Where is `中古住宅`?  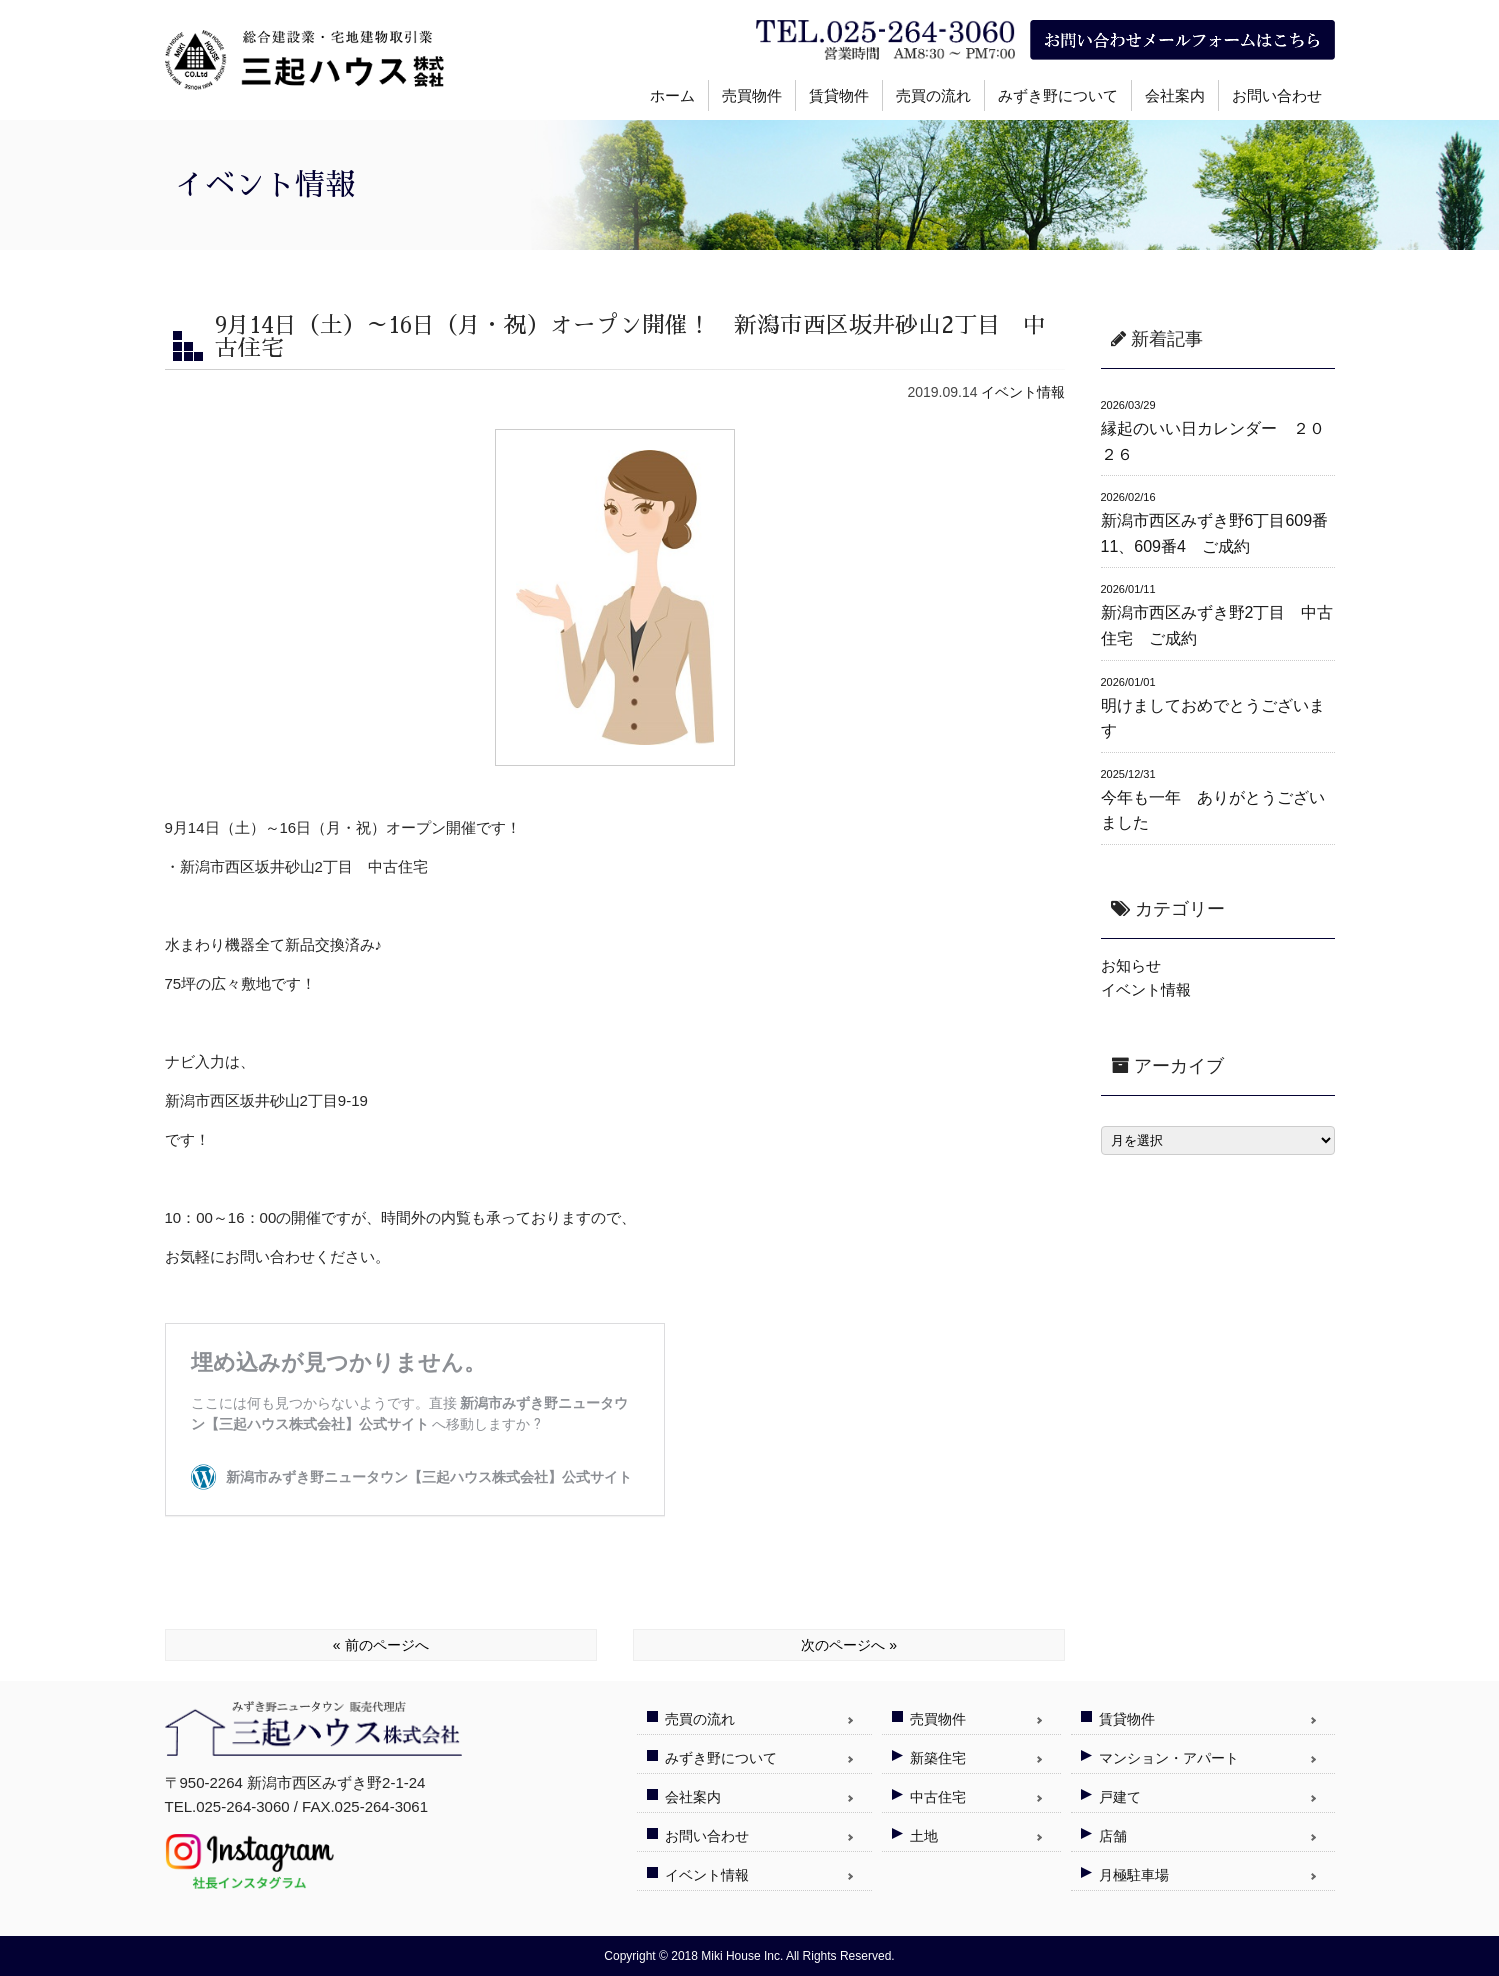
中古住宅 is located at coordinates (938, 1797).